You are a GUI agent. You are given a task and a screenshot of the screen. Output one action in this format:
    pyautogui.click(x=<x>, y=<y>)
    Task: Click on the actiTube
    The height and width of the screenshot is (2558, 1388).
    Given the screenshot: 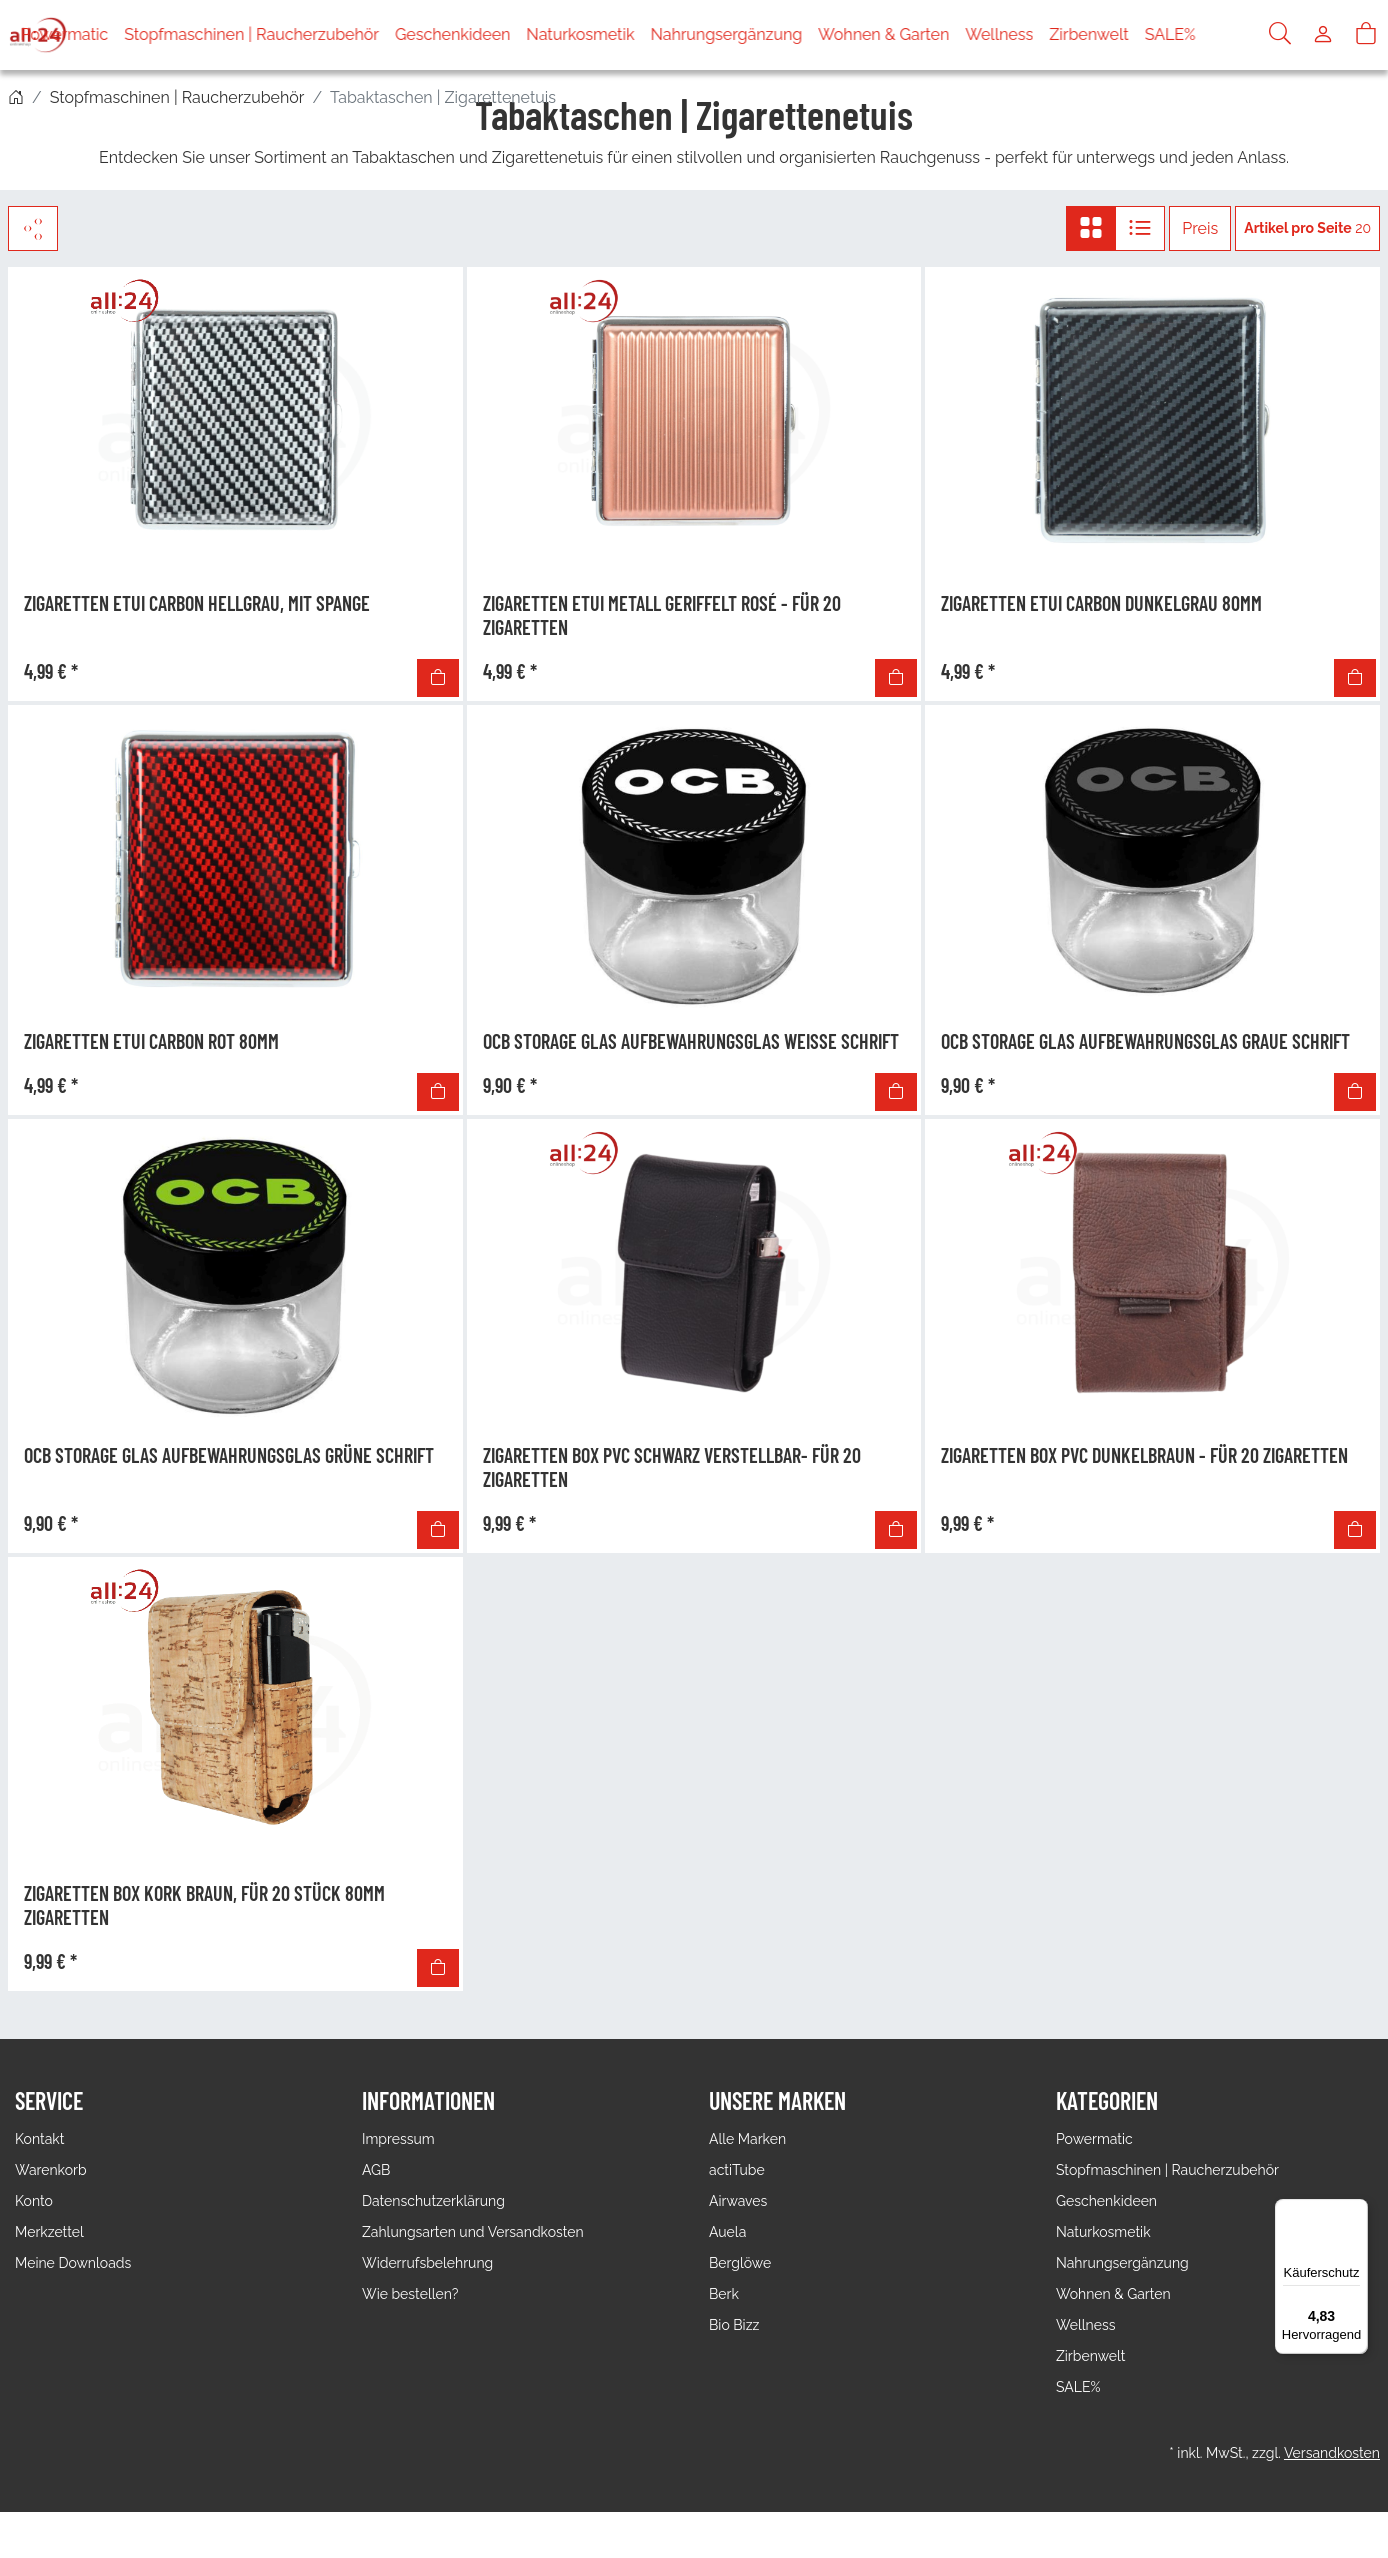 What is the action you would take?
    pyautogui.click(x=737, y=2170)
    